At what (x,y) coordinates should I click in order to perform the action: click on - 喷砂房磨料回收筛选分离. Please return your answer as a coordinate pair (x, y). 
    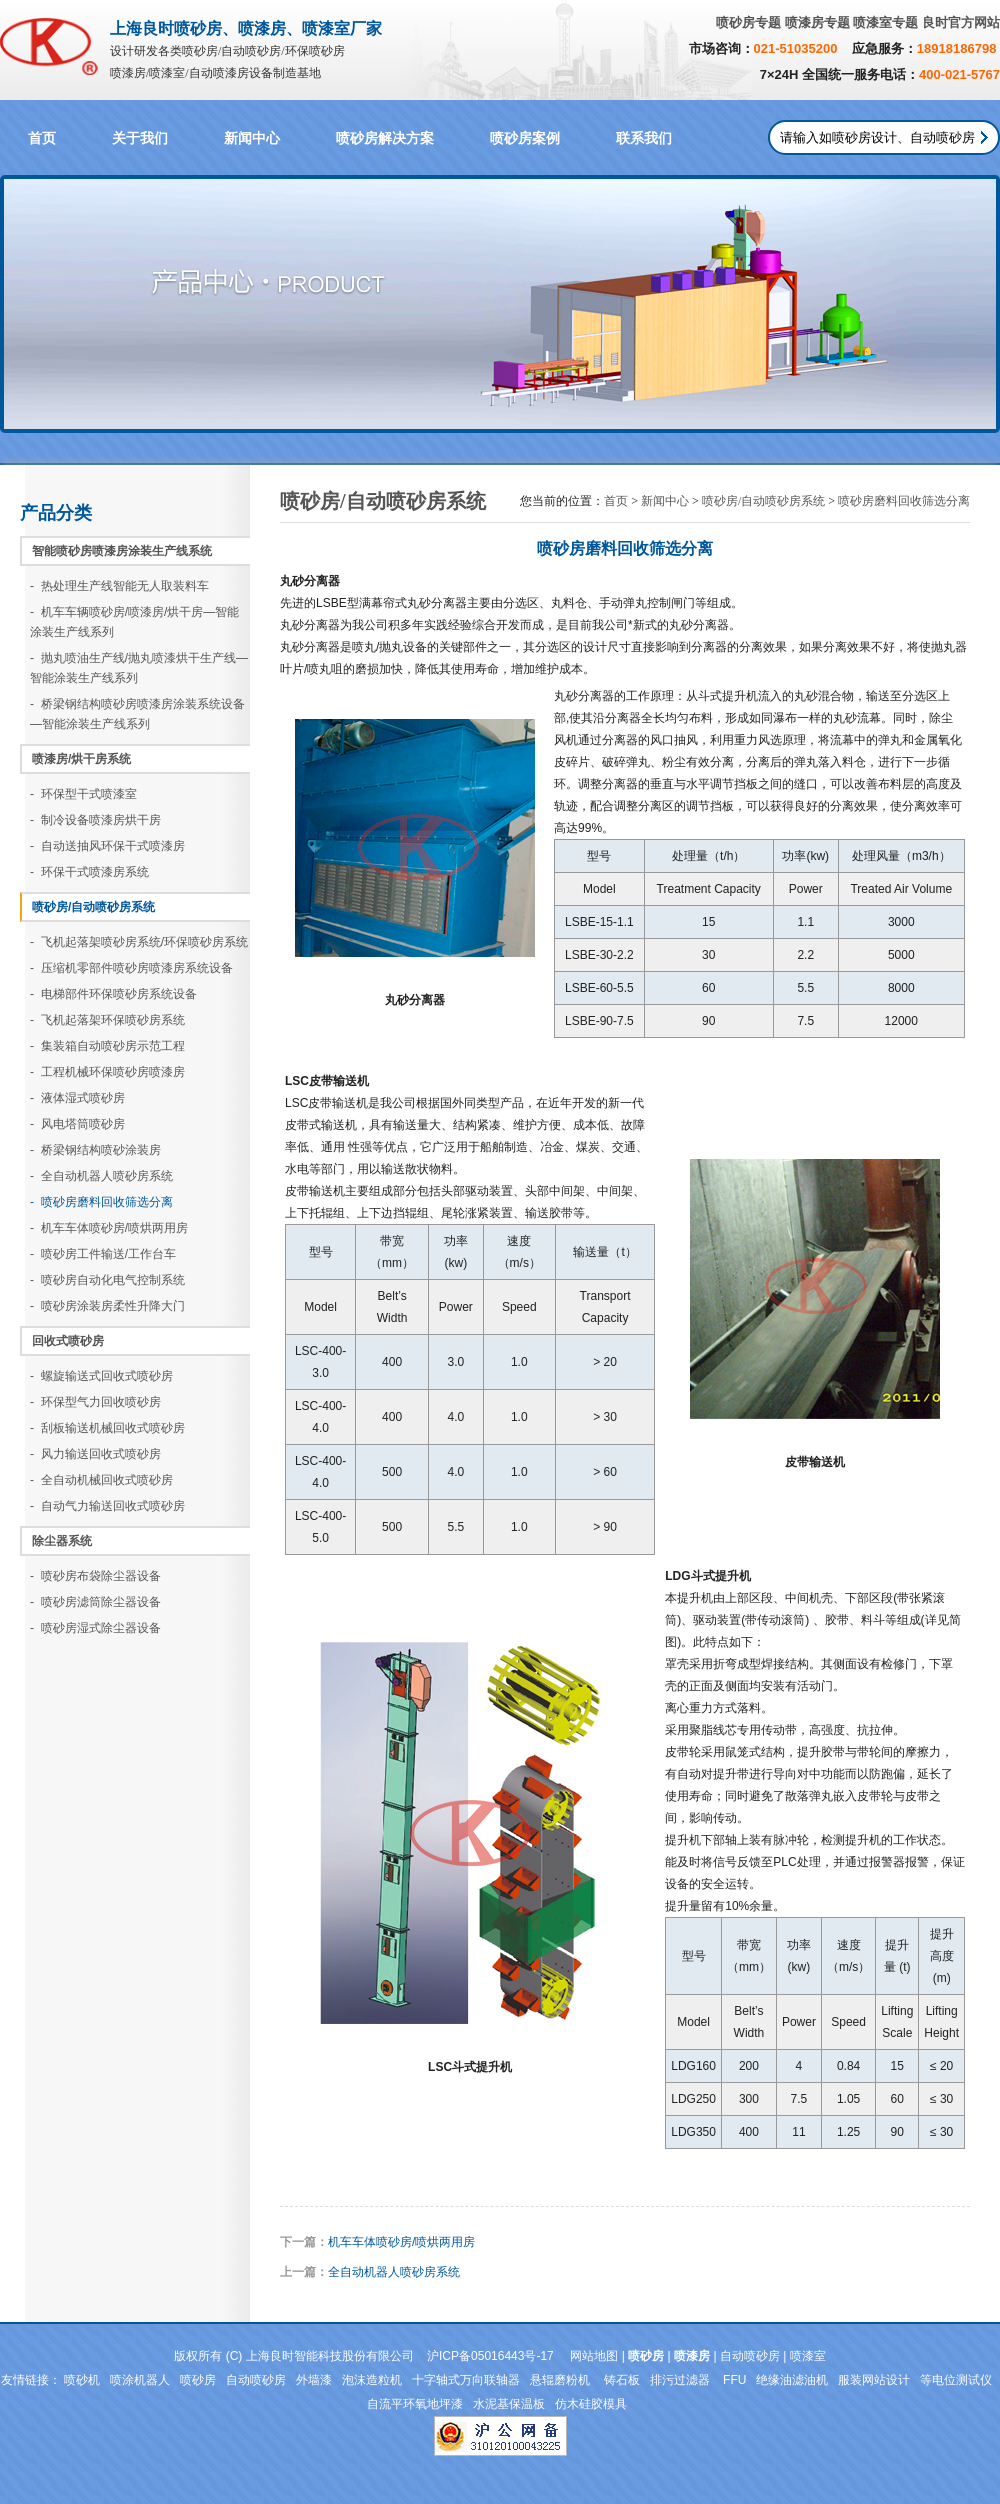
    Looking at the image, I should click on (101, 1202).